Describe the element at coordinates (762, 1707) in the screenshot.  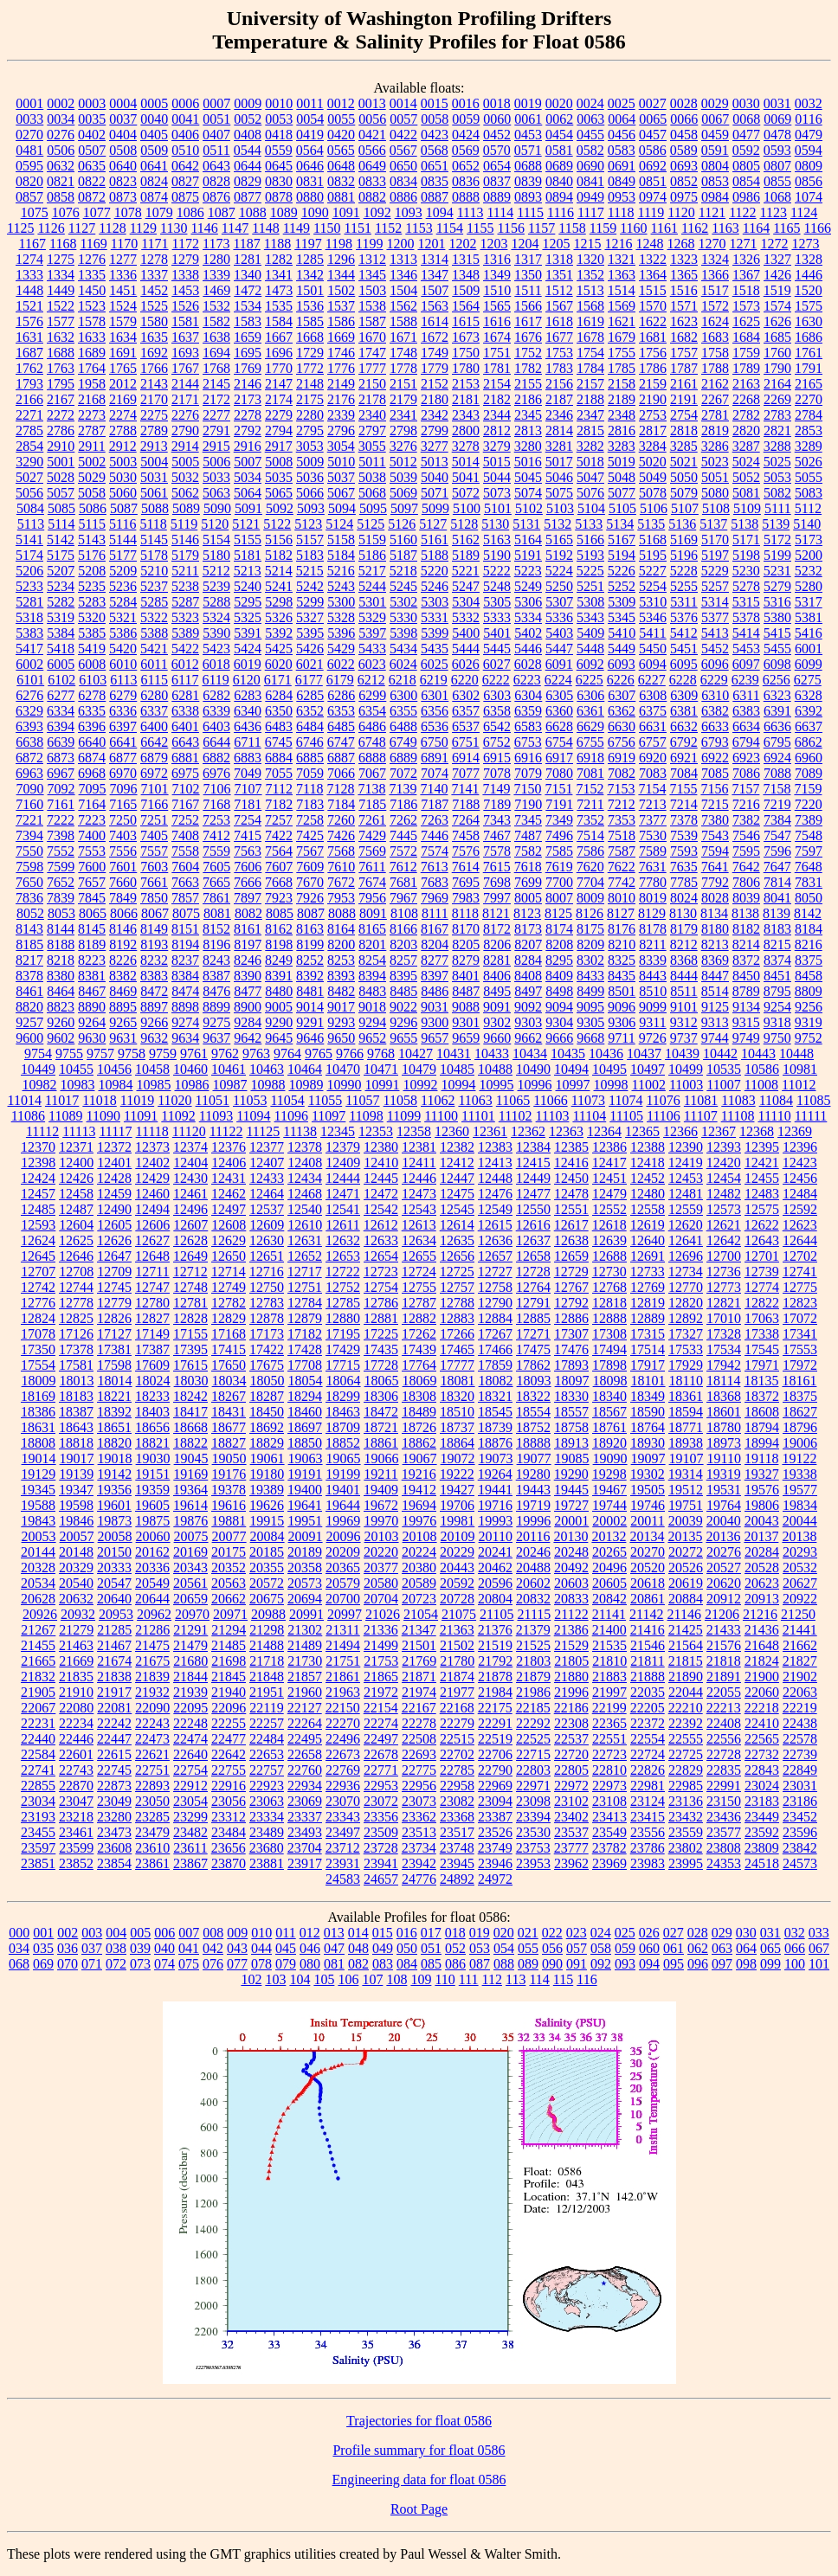
I see `22218` at that location.